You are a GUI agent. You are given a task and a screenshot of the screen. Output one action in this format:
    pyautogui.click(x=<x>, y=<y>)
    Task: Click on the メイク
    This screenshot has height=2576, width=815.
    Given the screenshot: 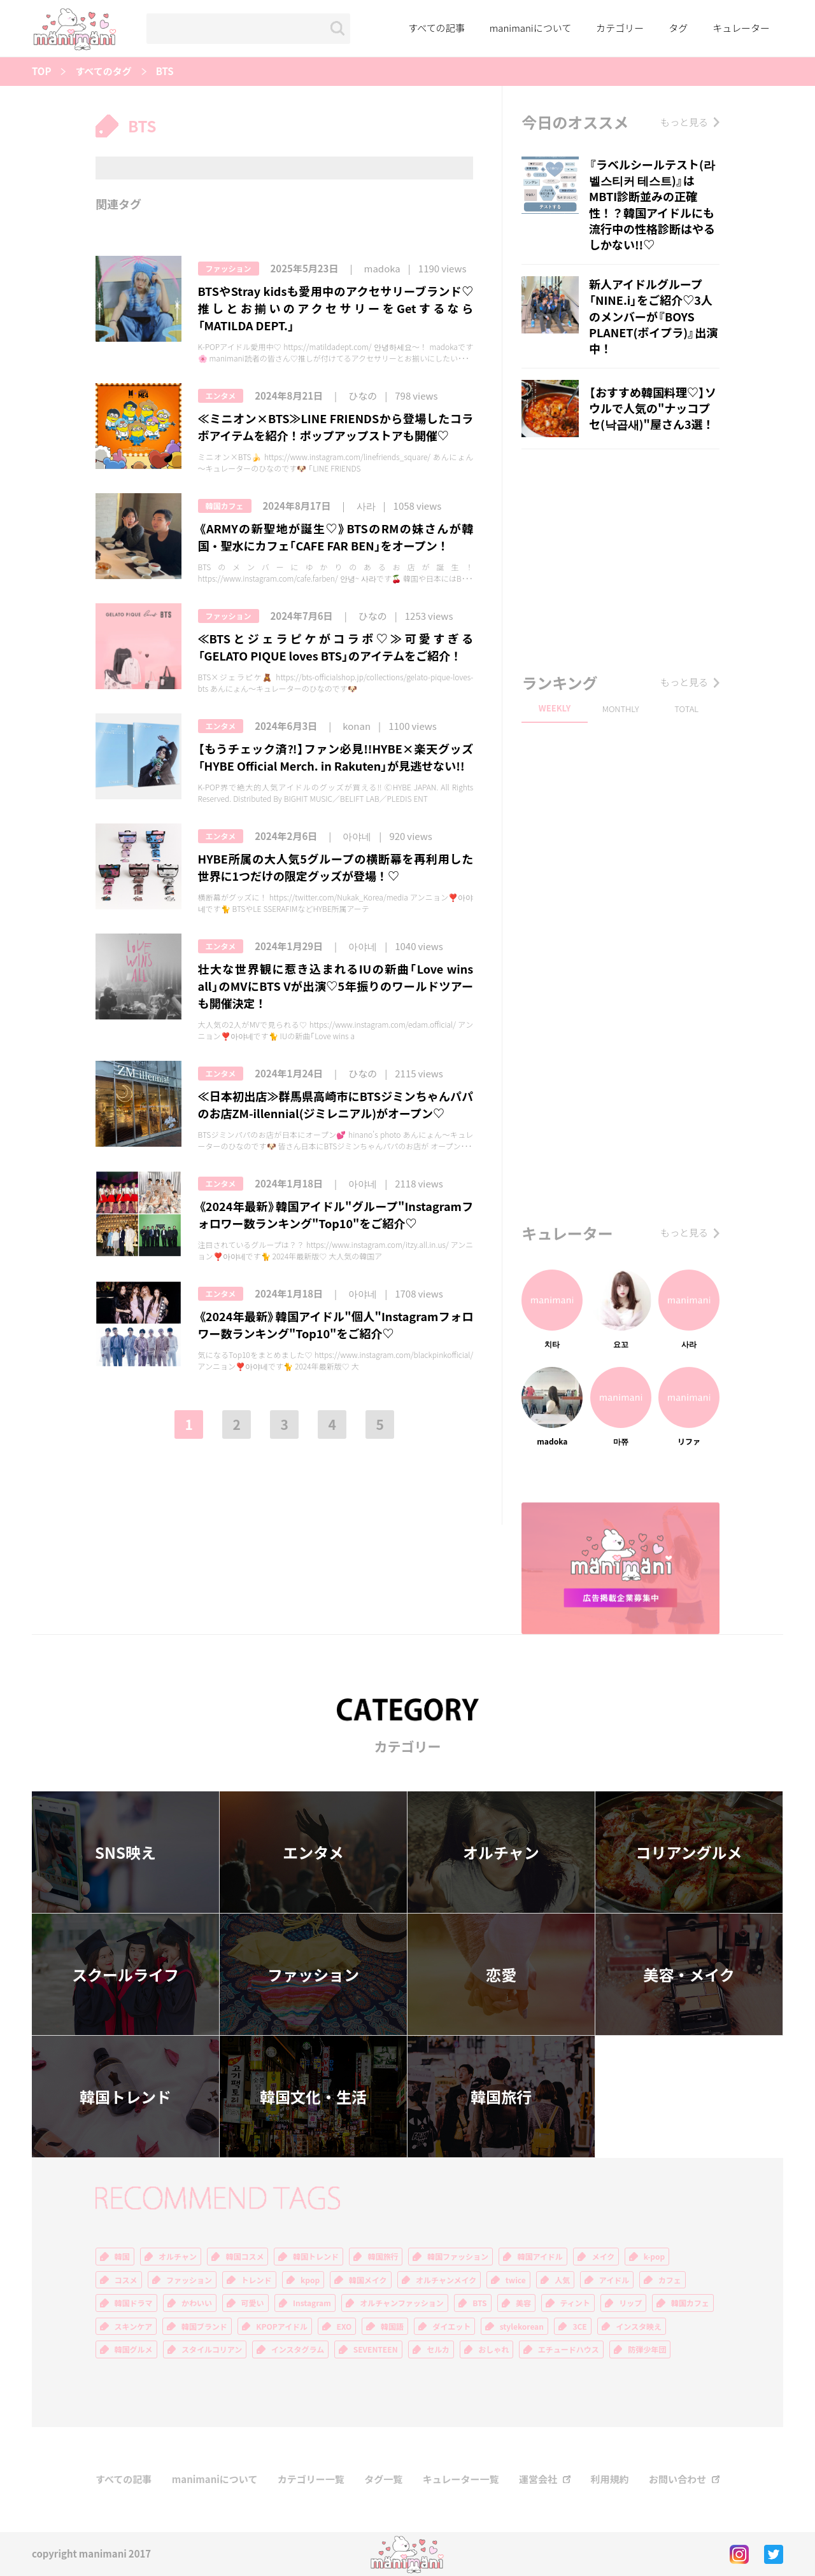 What is the action you would take?
    pyautogui.click(x=603, y=2256)
    